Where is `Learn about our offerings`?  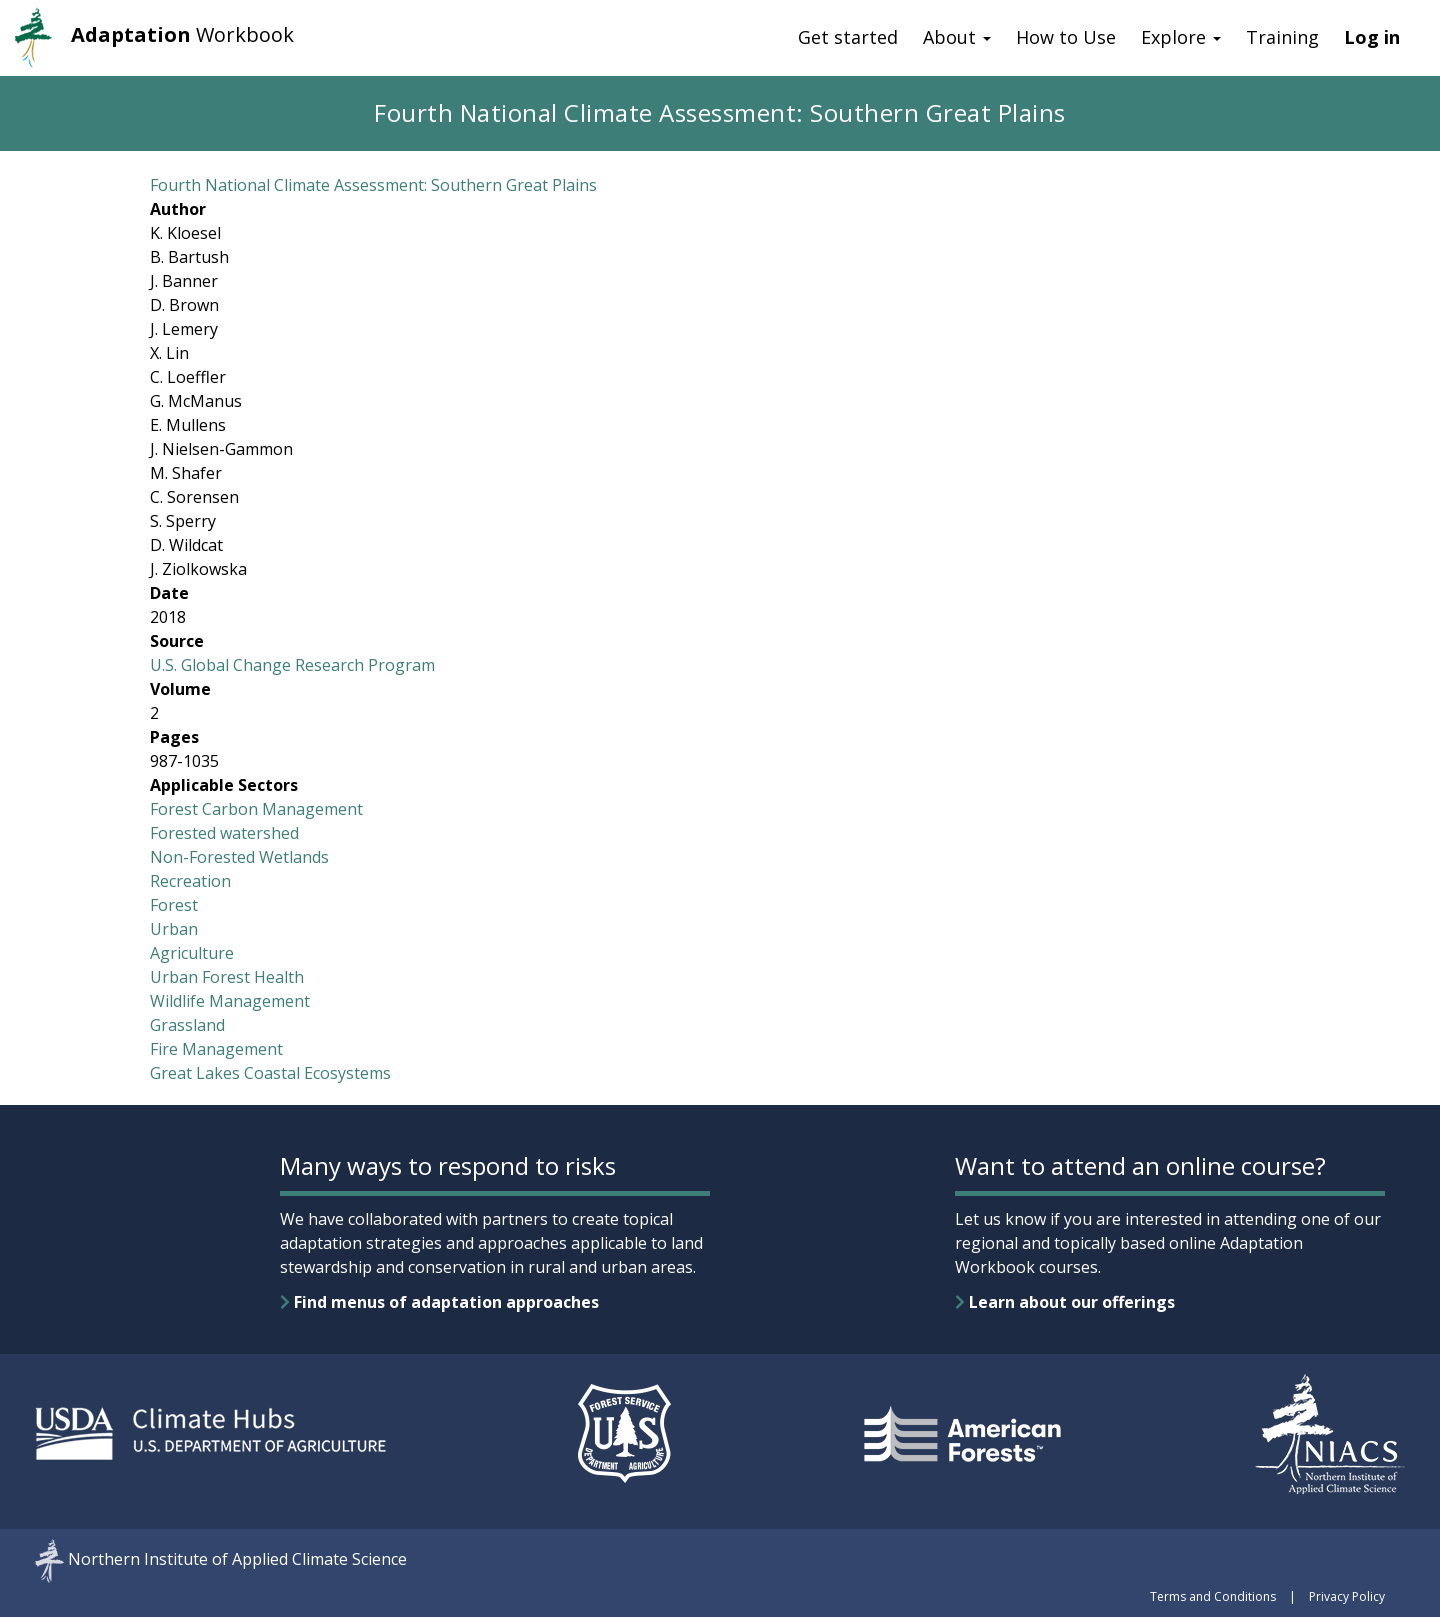
Learn about our offerings is located at coordinates (1065, 1302).